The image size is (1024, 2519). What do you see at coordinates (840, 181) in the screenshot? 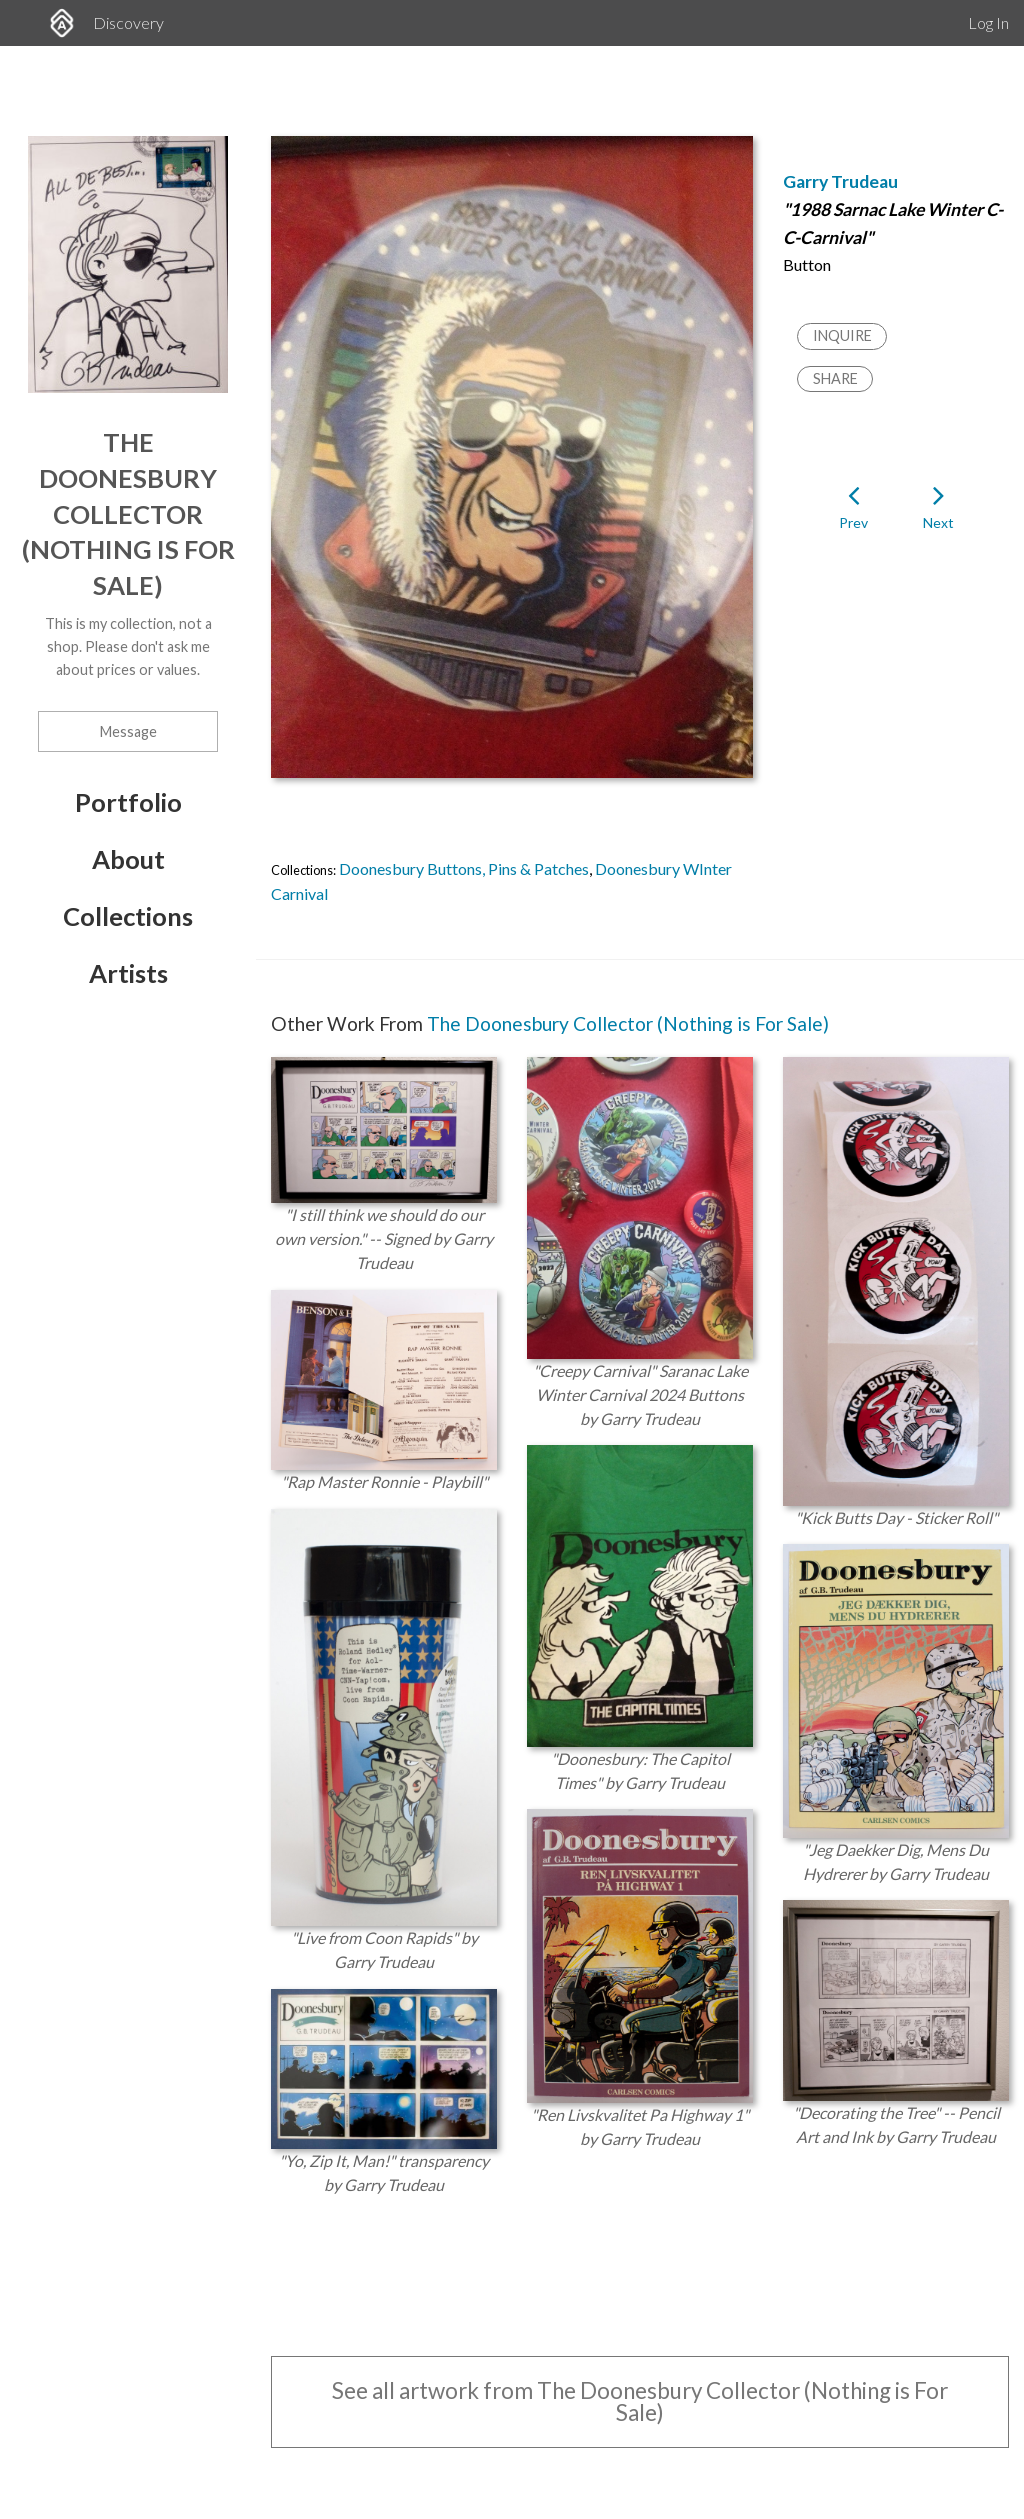
I see `Garry Trudeau` at bounding box center [840, 181].